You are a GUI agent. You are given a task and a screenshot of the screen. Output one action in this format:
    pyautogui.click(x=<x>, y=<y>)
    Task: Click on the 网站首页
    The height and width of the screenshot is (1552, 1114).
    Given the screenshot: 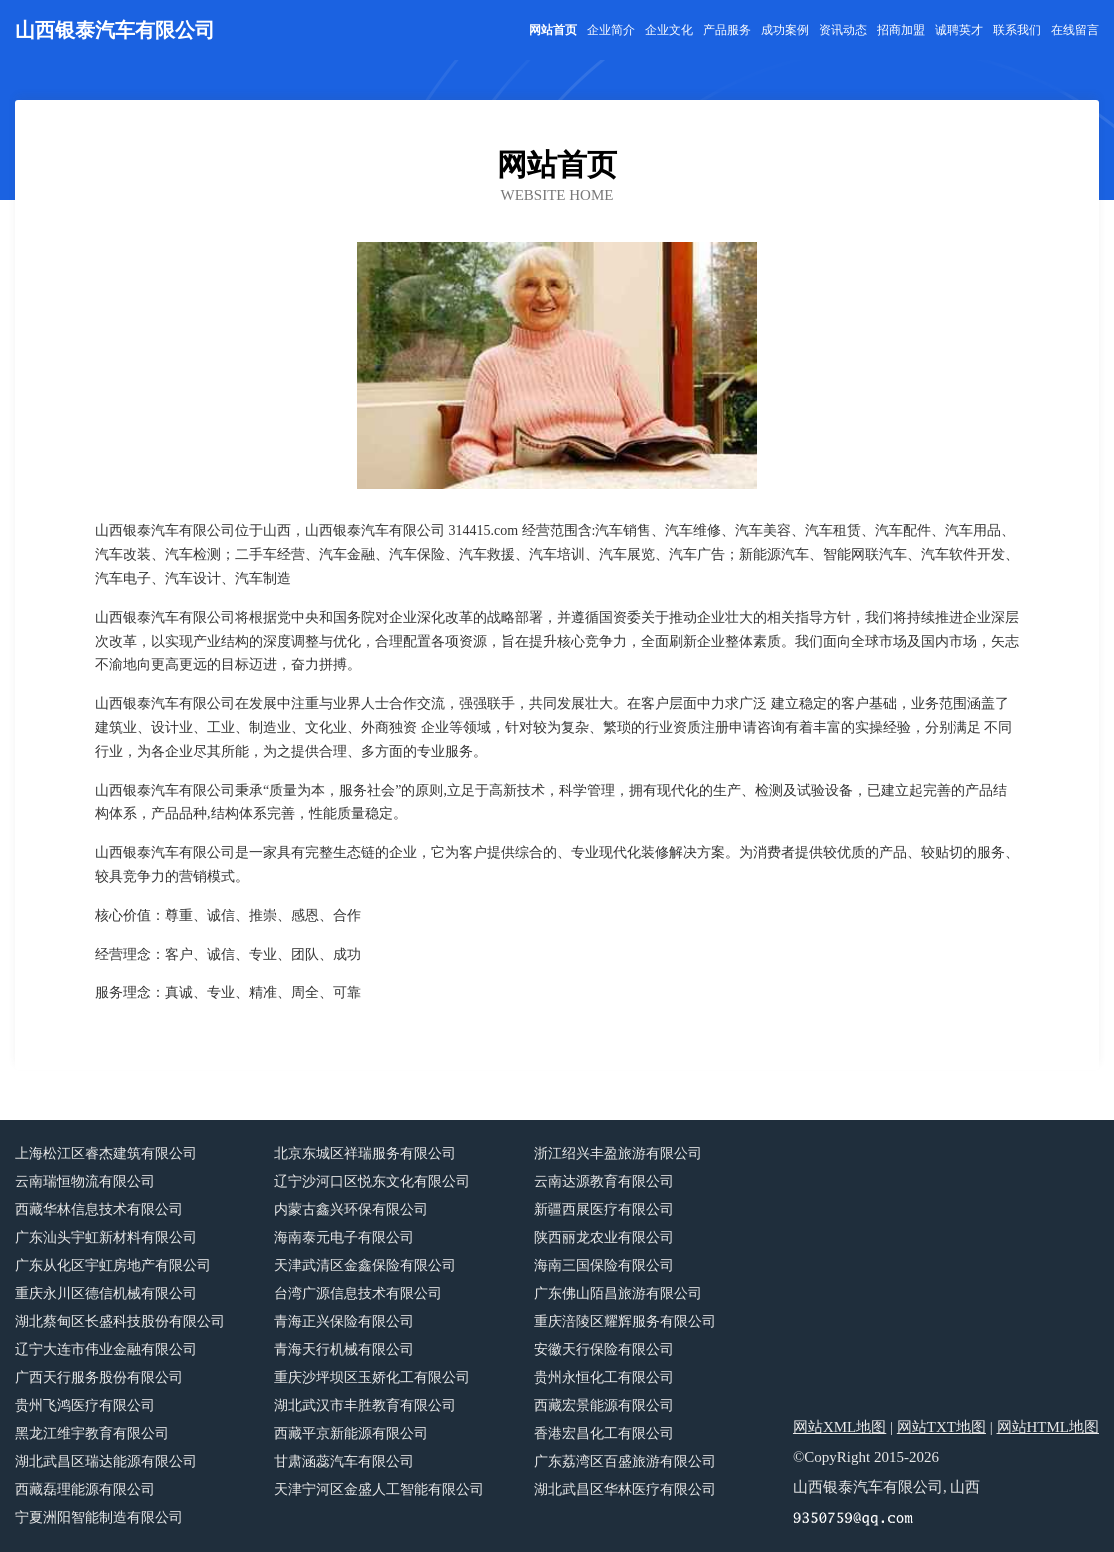 What is the action you would take?
    pyautogui.click(x=553, y=30)
    